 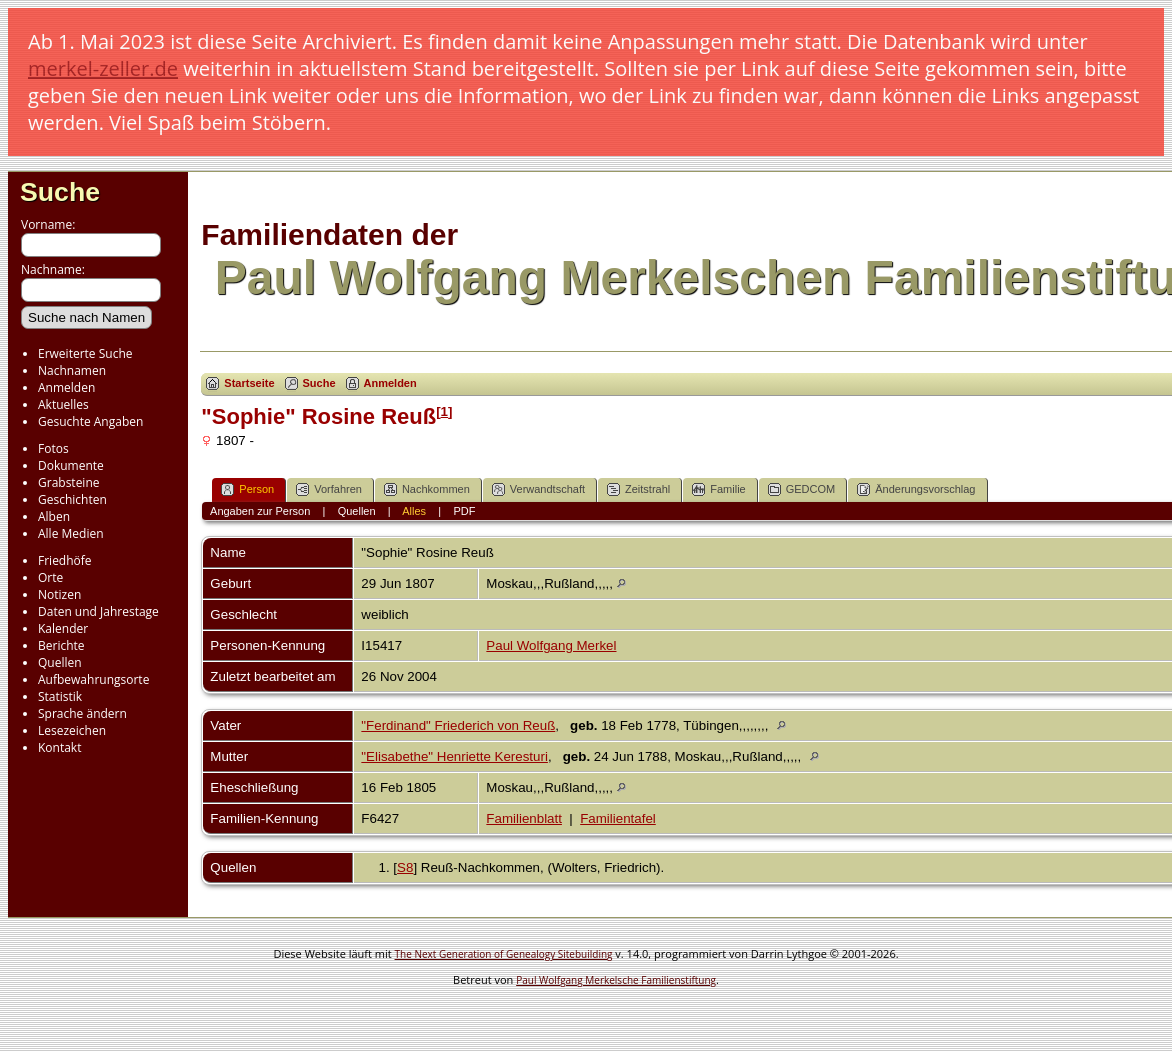 What do you see at coordinates (616, 980) in the screenshot?
I see `Paul Wolfgang Merkelsche Familienstiftung` at bounding box center [616, 980].